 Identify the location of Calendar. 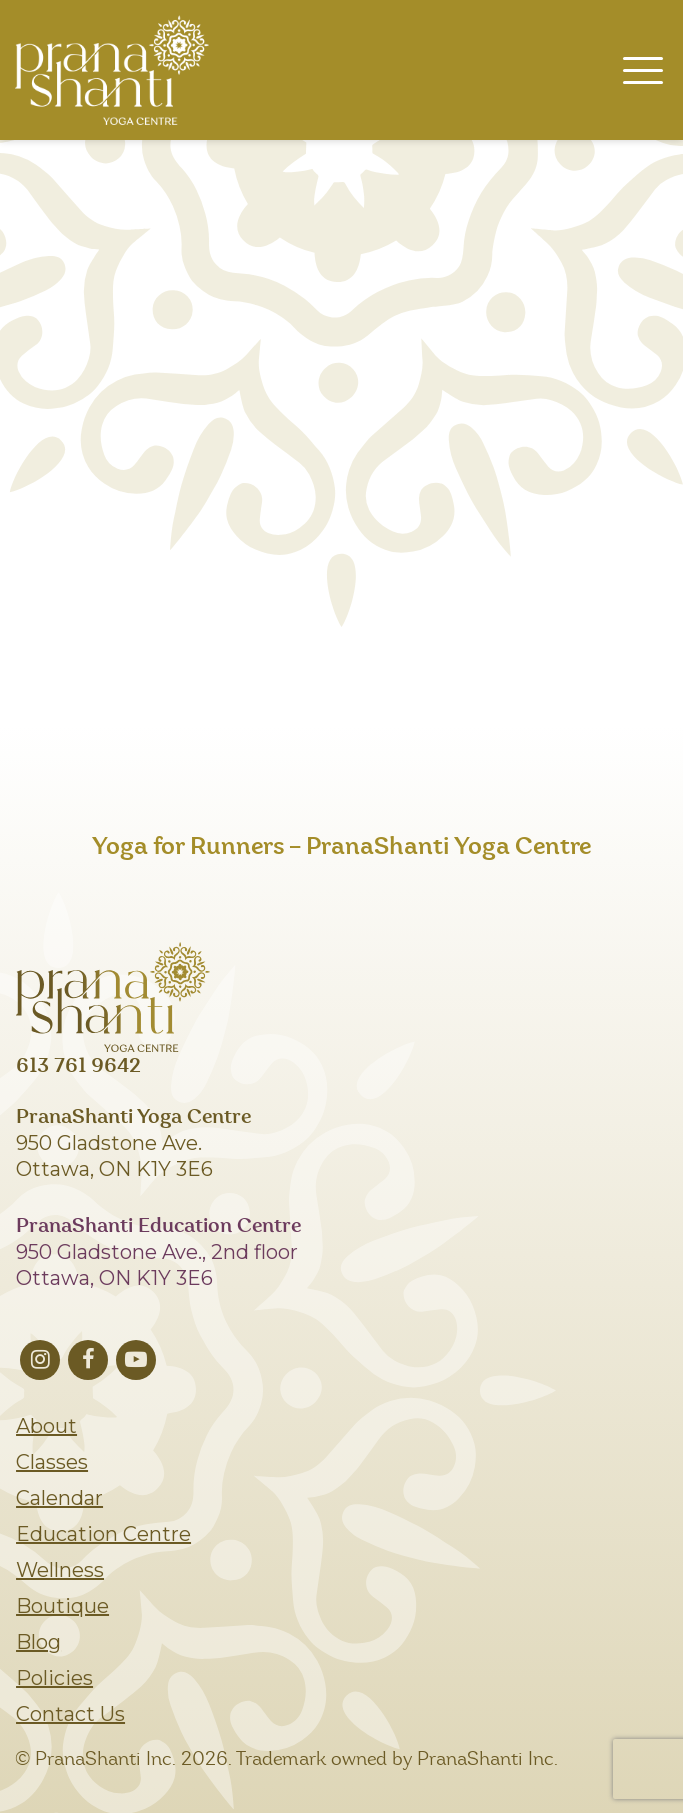
(59, 1498).